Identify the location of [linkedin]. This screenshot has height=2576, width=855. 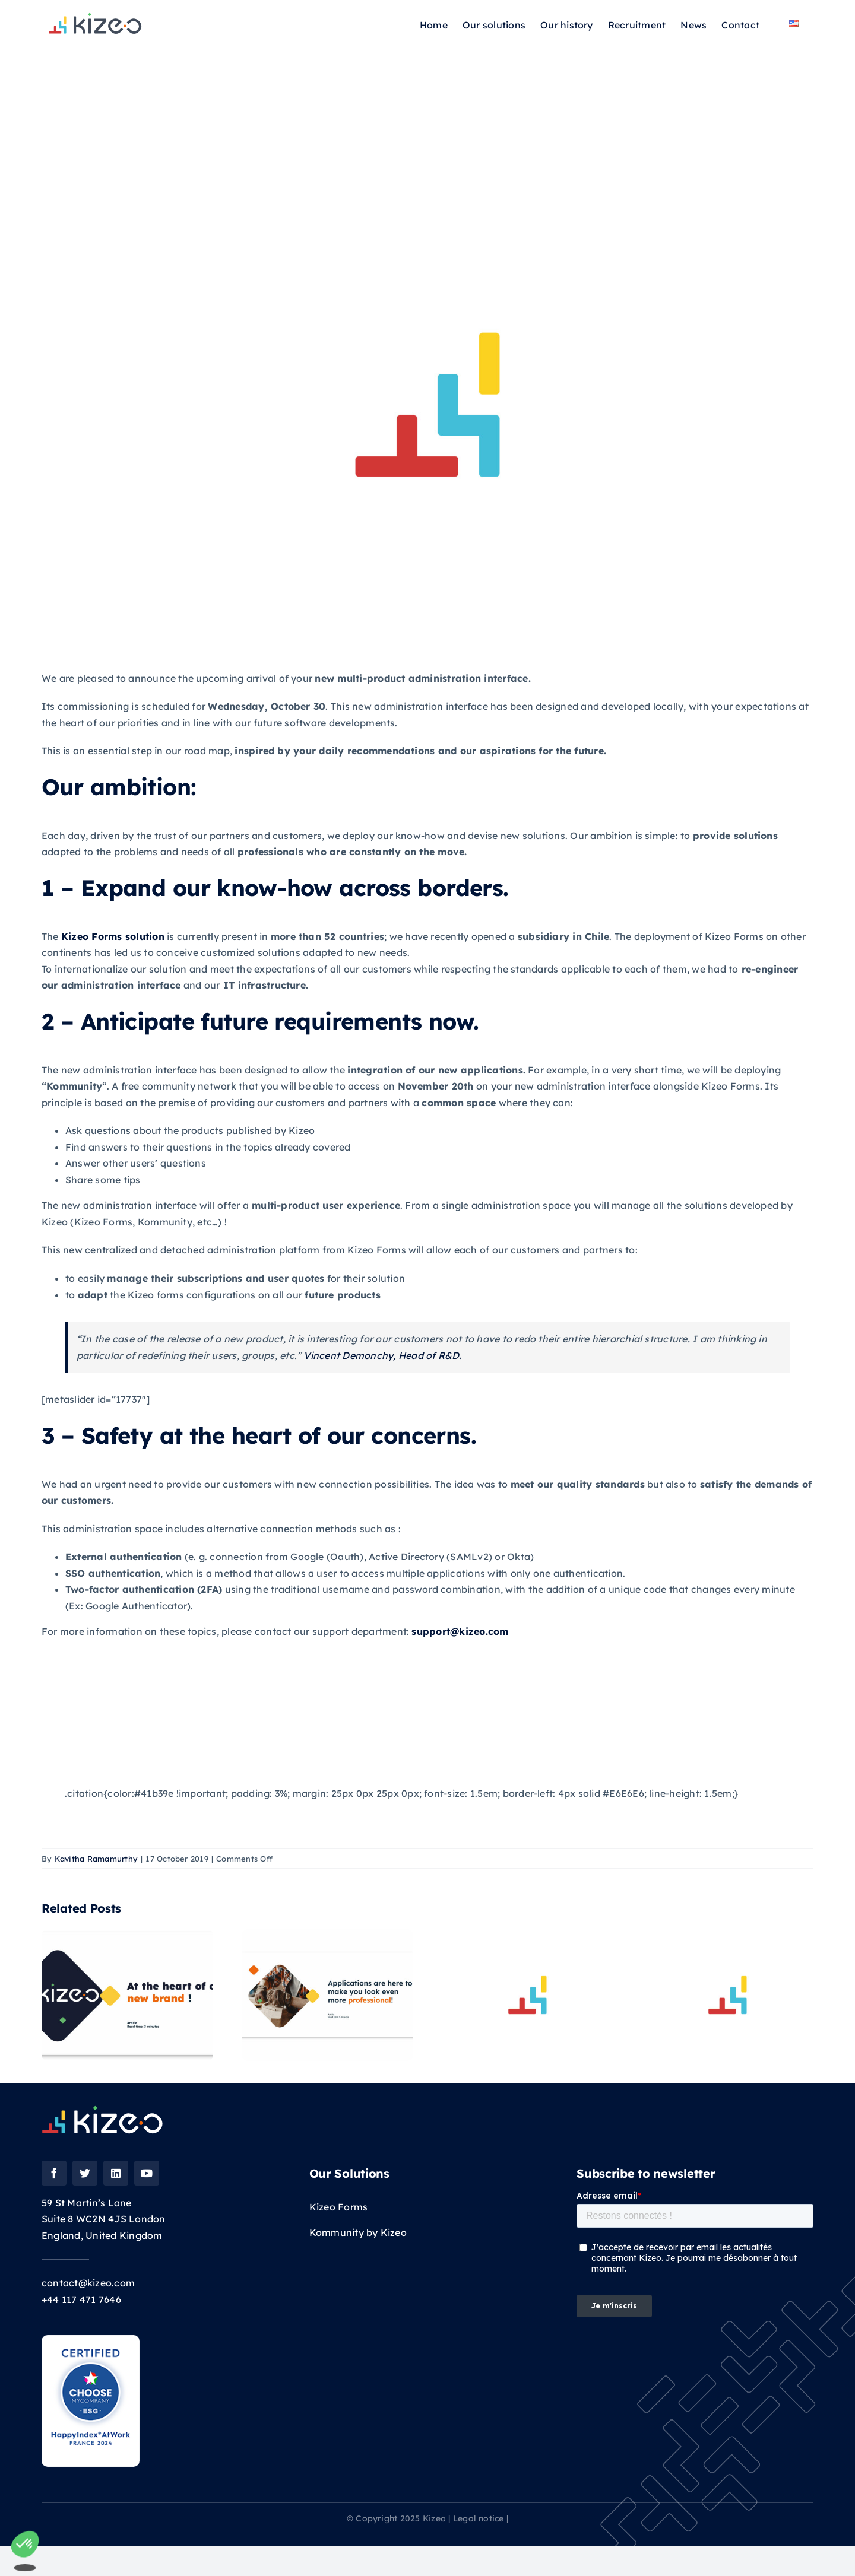
(115, 2173).